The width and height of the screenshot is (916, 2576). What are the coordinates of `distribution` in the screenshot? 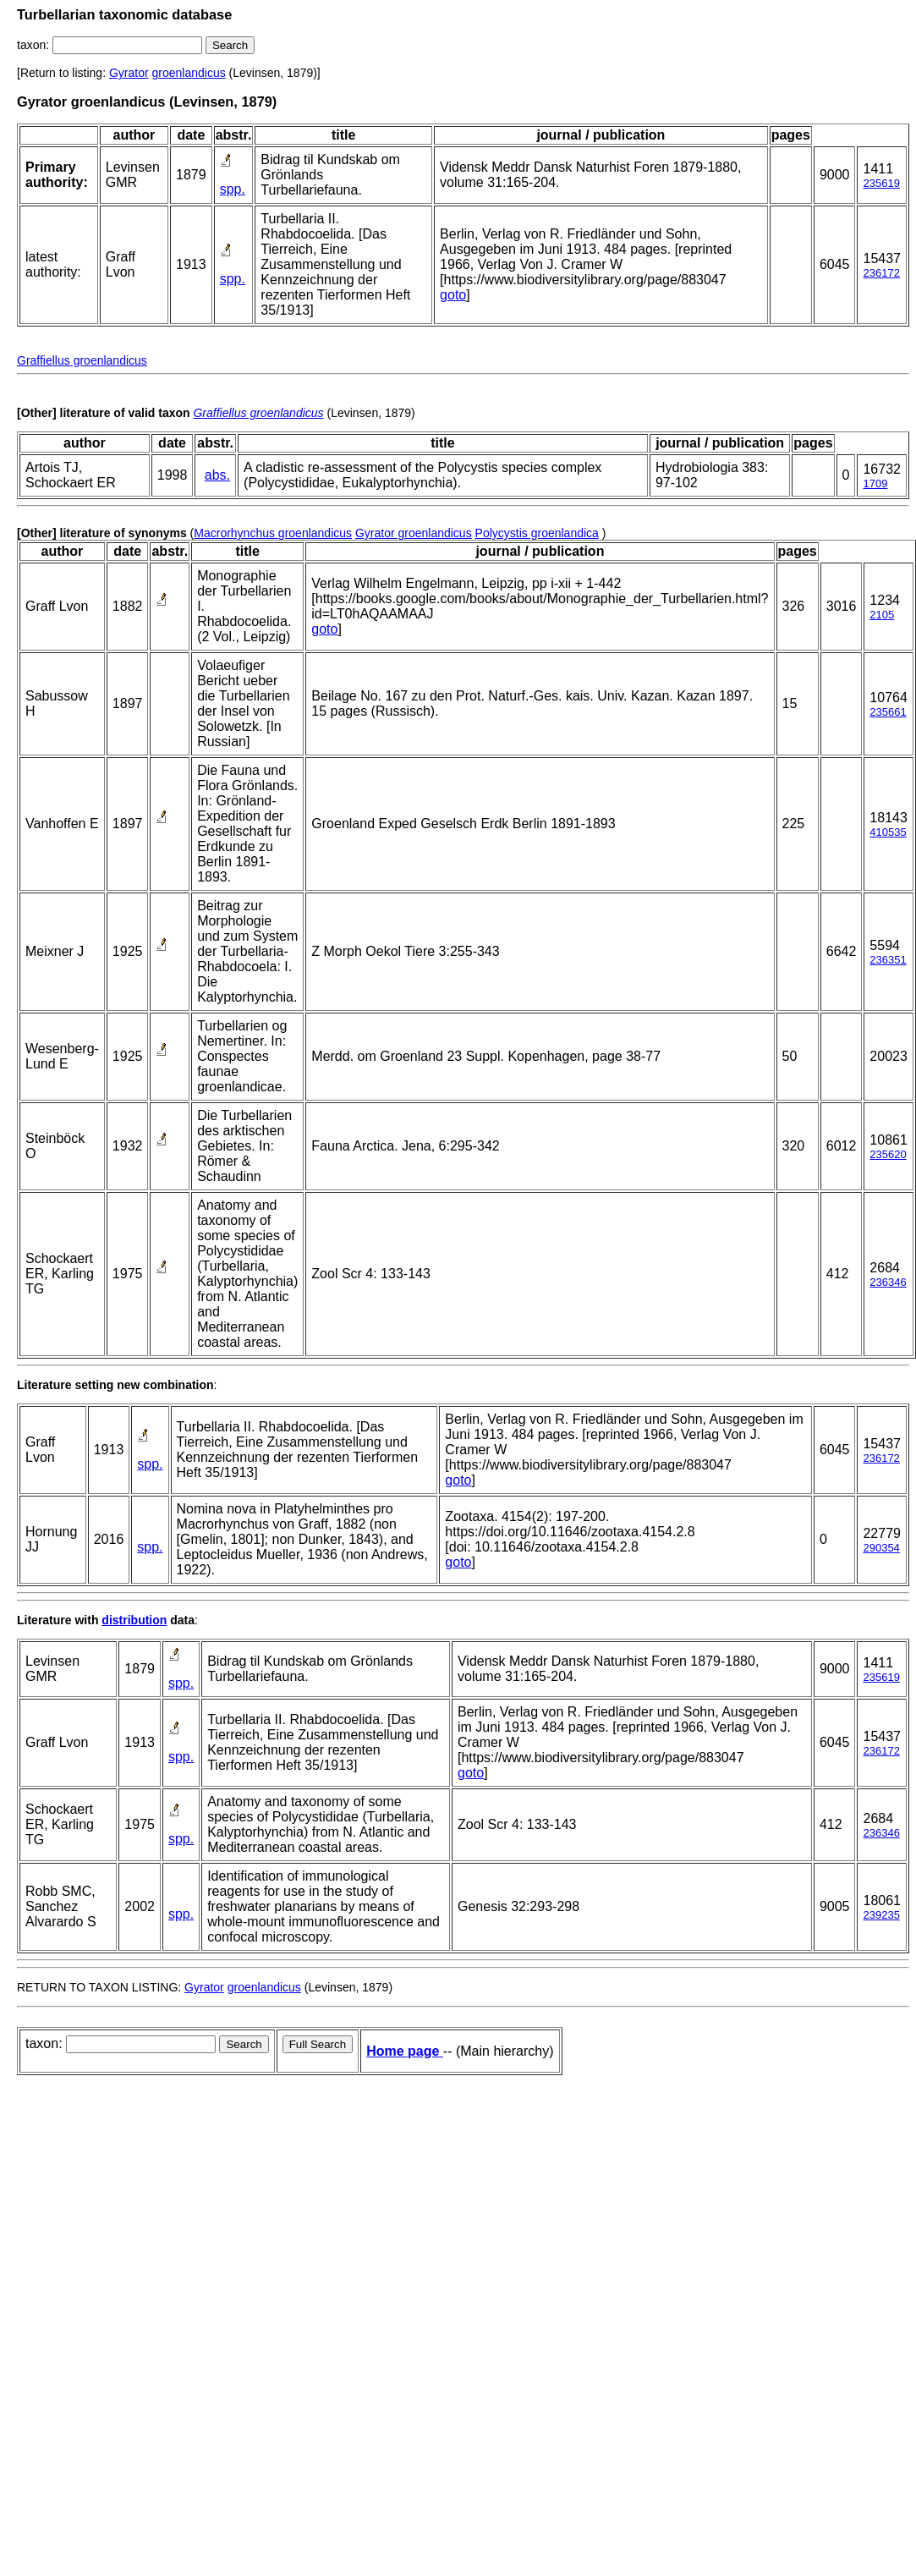 It's located at (134, 1620).